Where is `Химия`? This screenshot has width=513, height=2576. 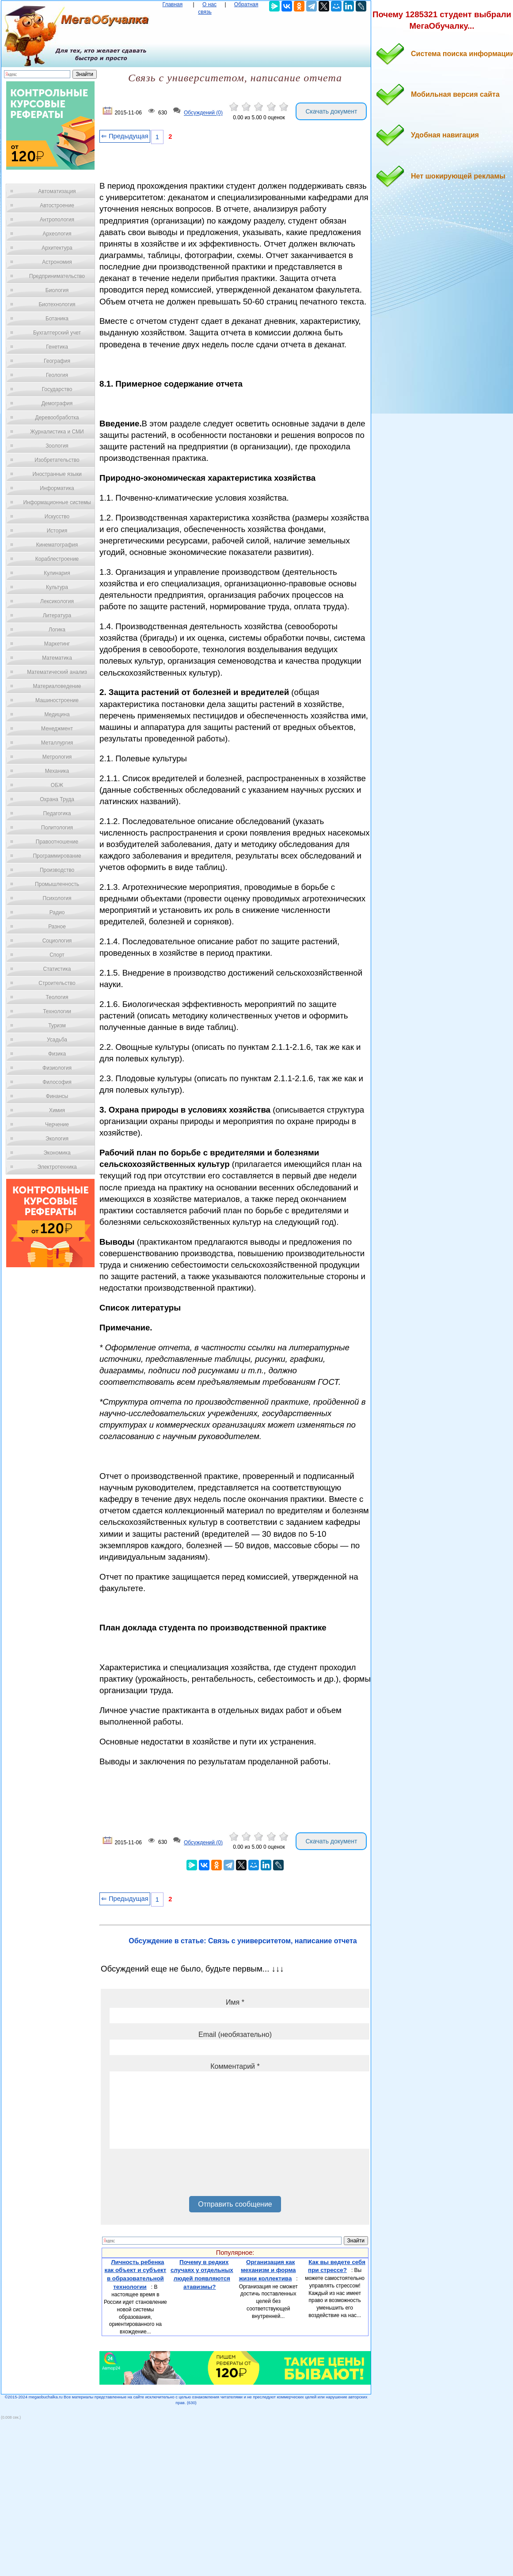
Химия is located at coordinates (57, 1110).